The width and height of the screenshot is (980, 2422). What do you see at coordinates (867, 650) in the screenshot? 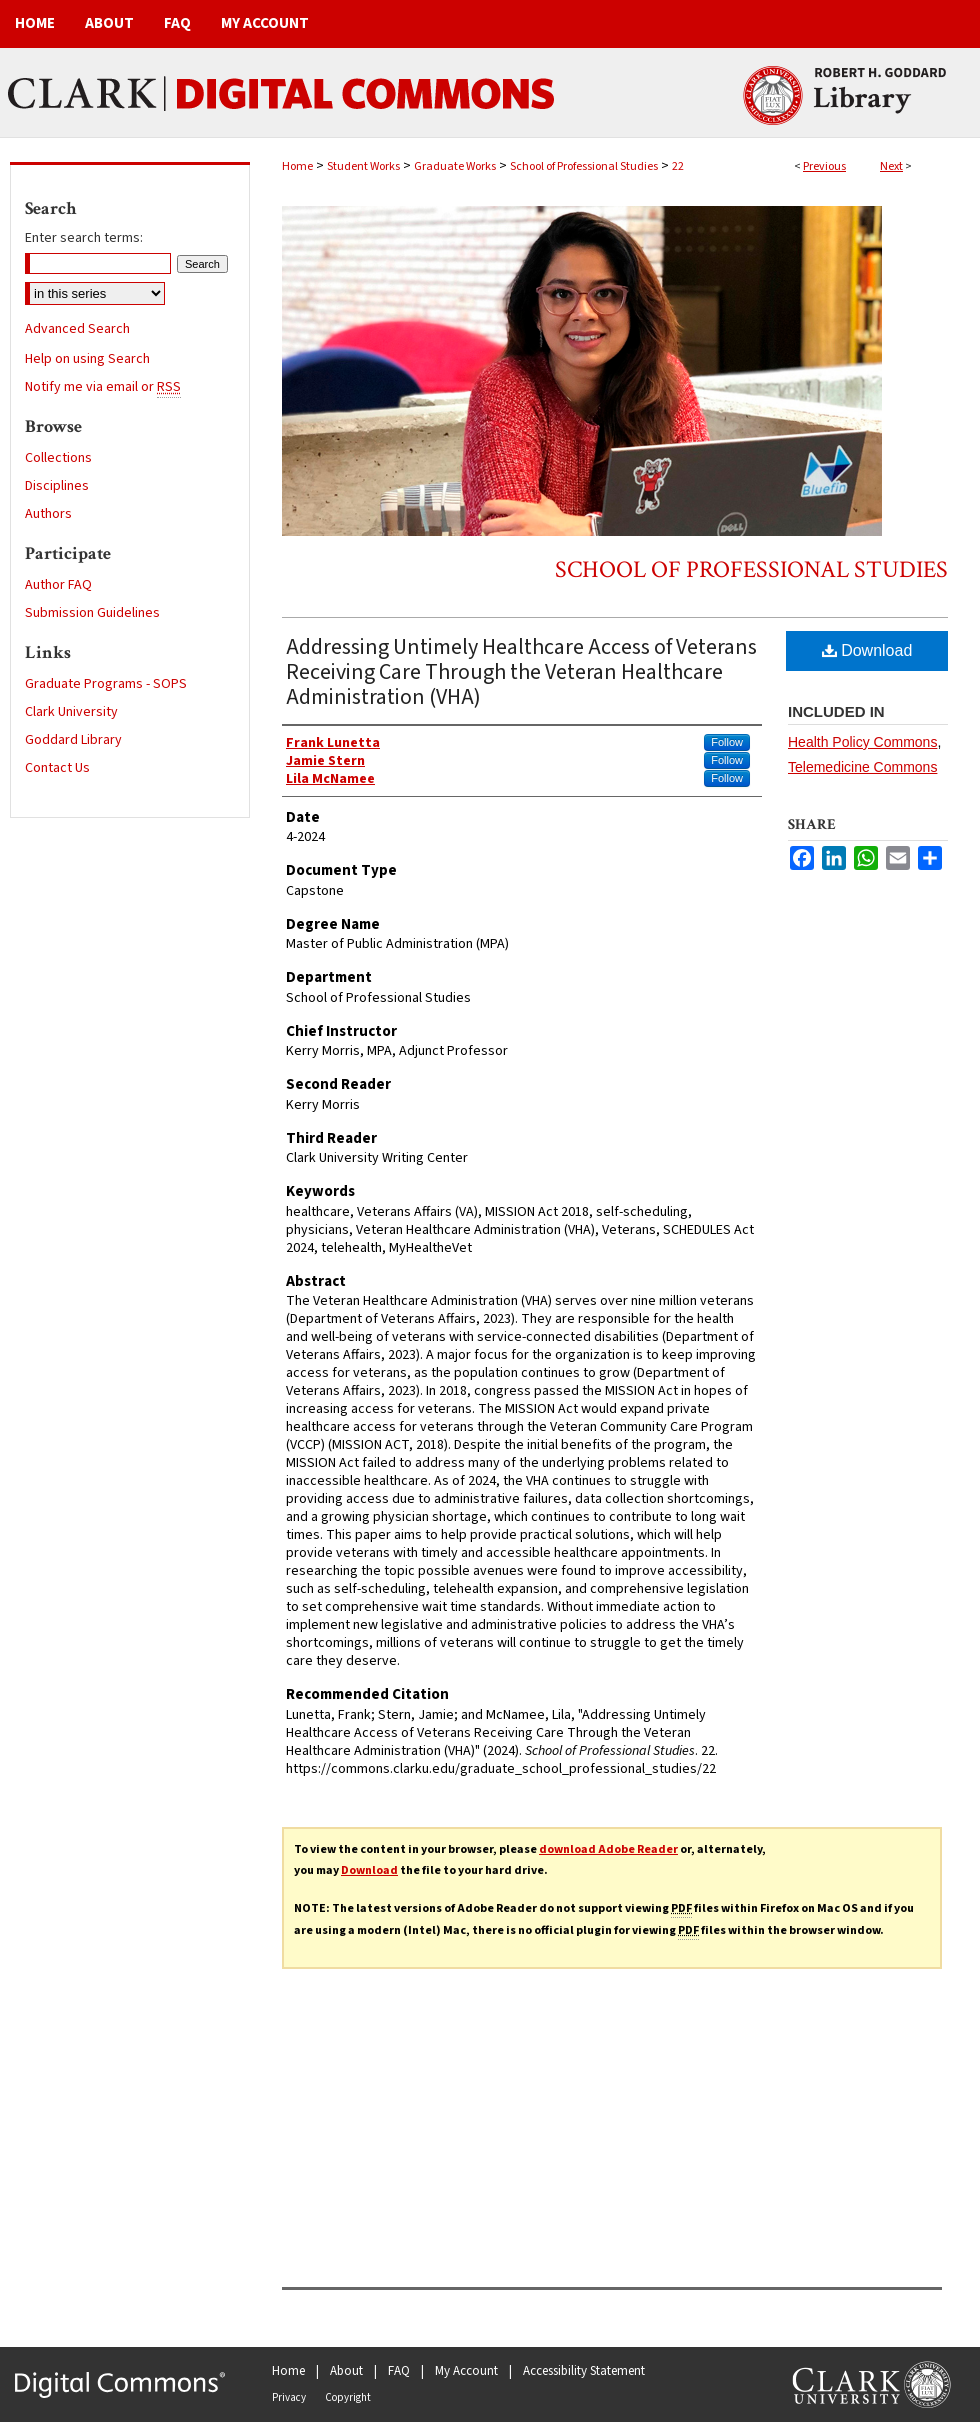
I see `Download` at bounding box center [867, 650].